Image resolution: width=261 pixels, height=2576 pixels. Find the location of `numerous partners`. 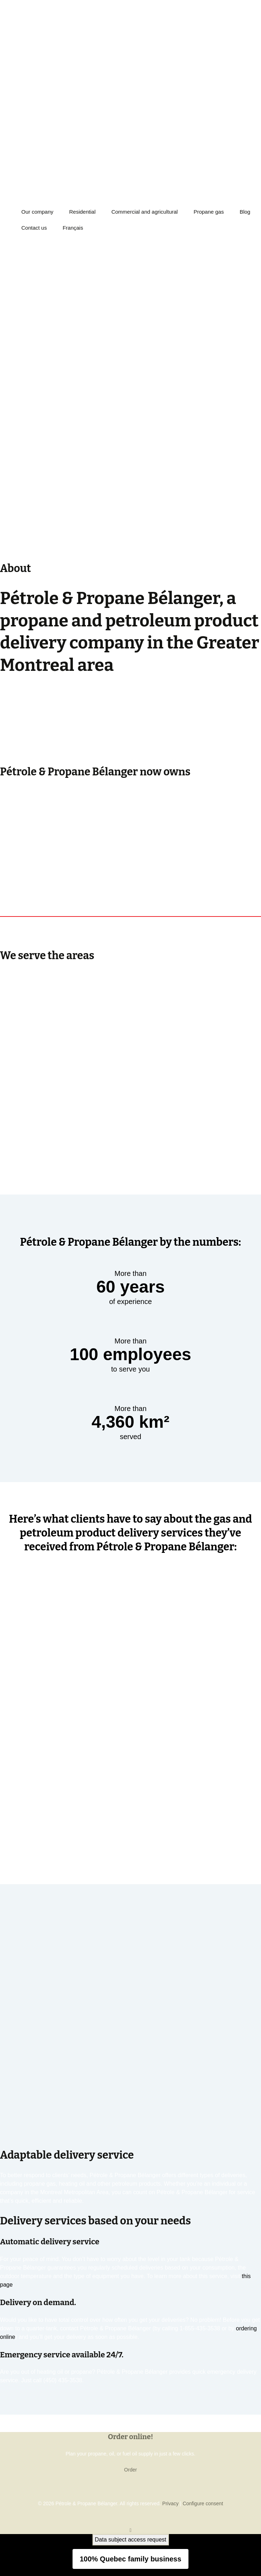

numerous partners is located at coordinates (48, 735).